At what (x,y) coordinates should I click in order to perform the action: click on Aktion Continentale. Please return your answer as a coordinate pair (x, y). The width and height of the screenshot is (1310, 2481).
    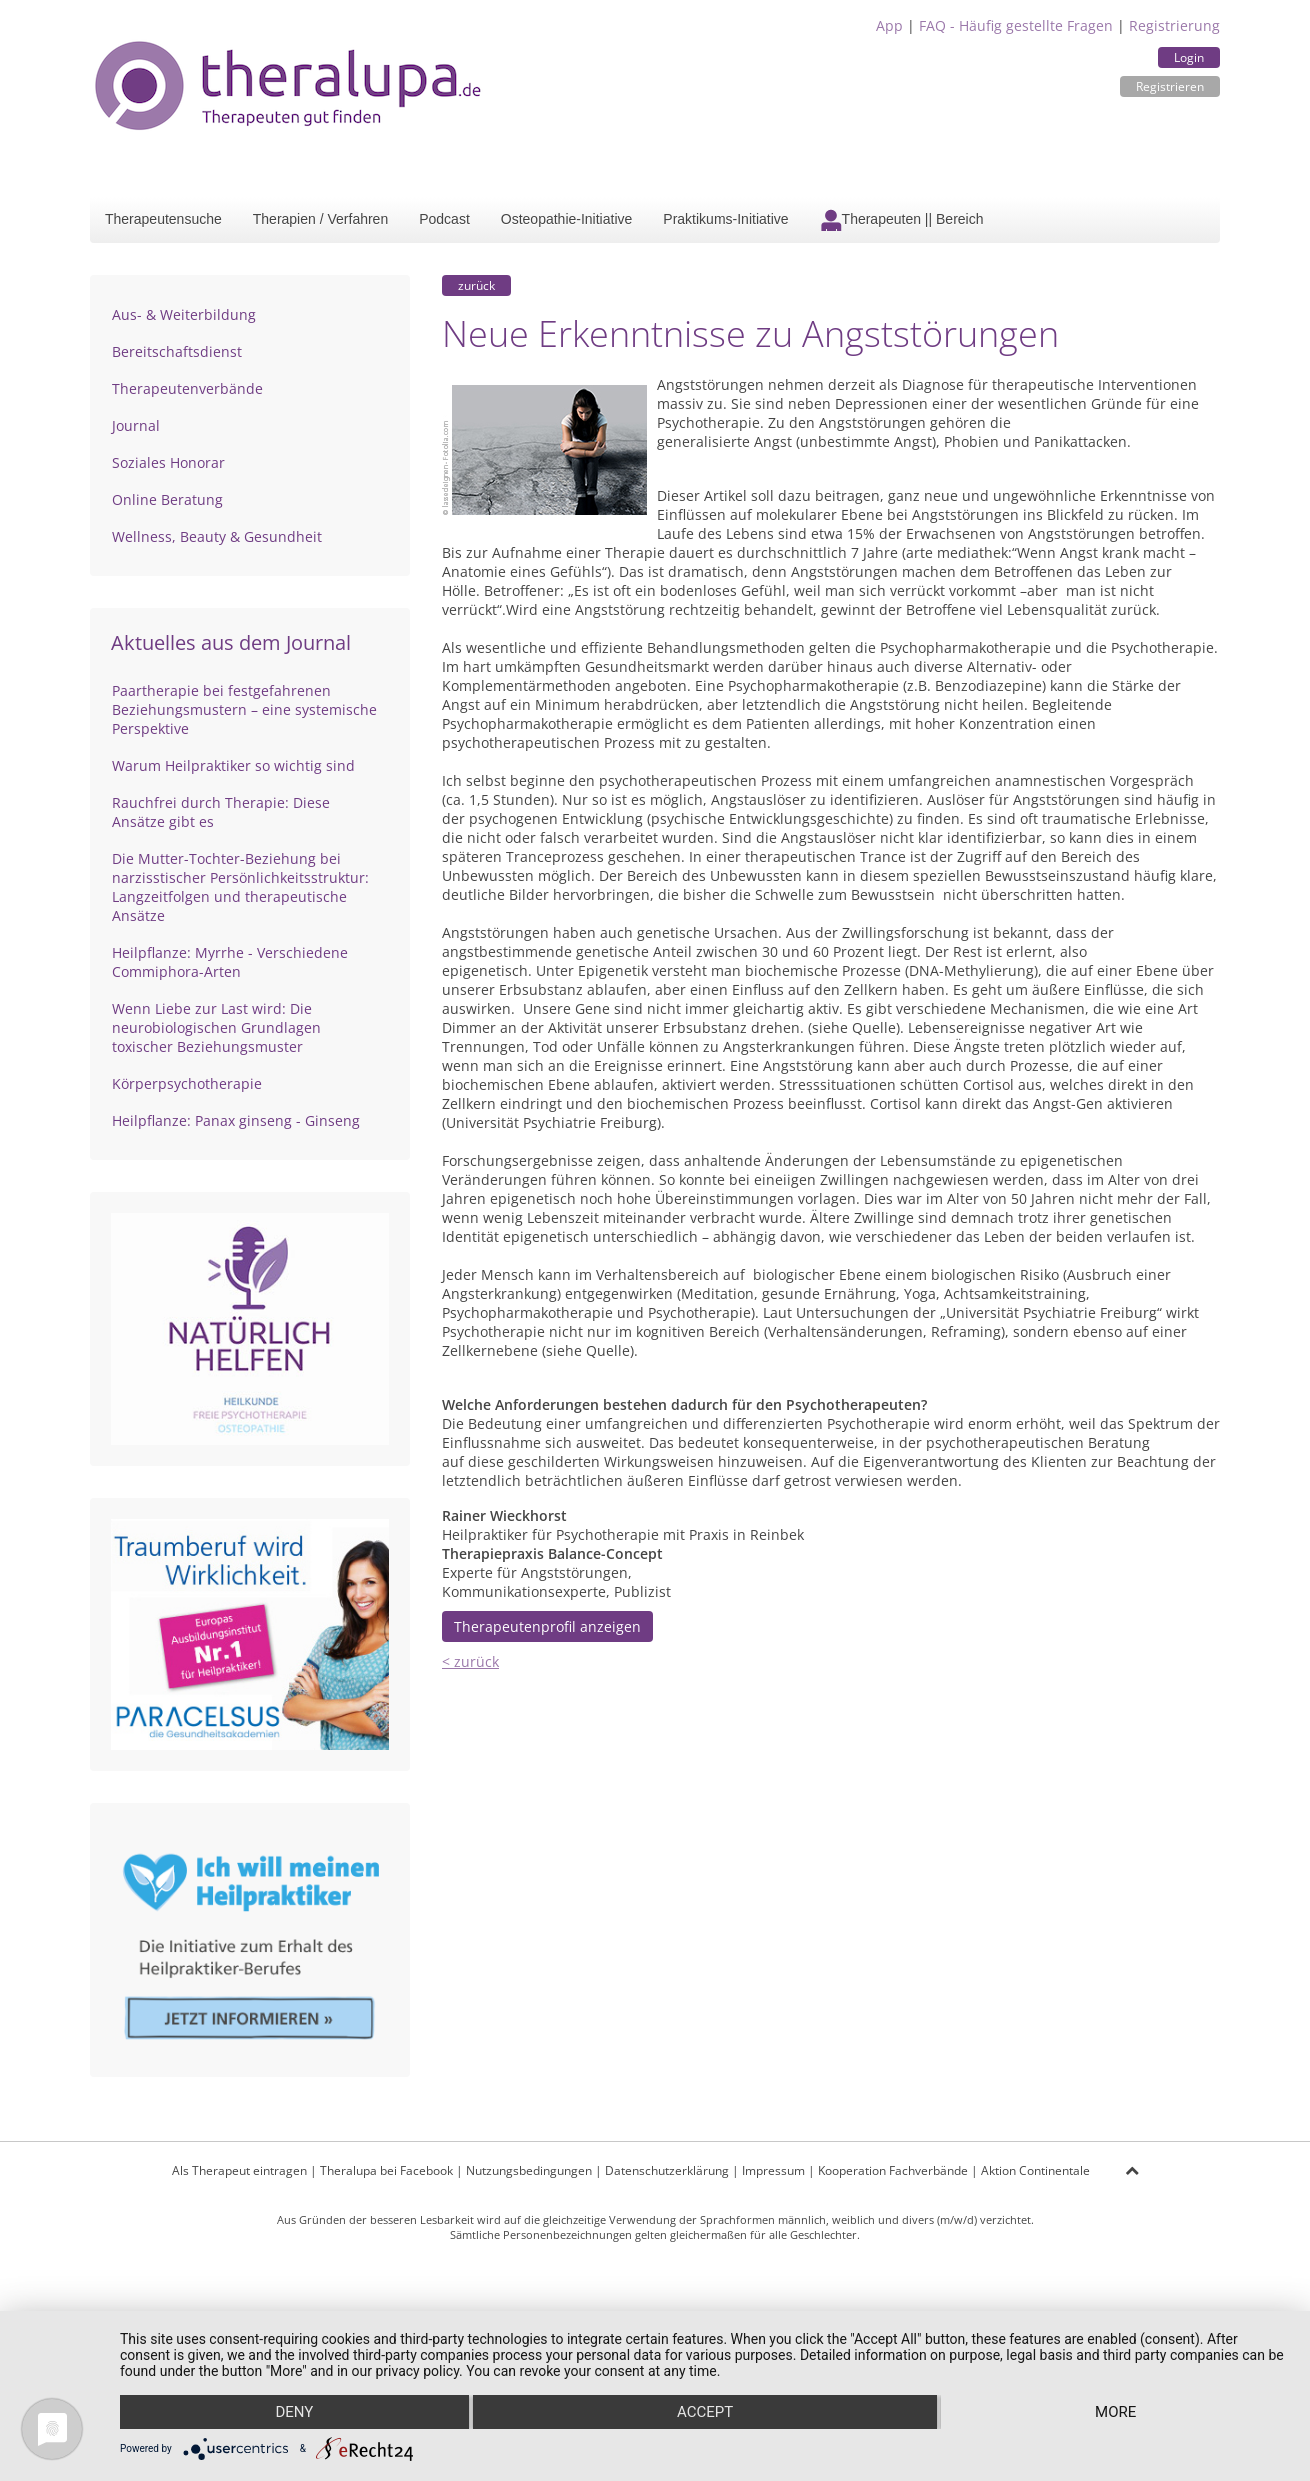
    Looking at the image, I should click on (1035, 2170).